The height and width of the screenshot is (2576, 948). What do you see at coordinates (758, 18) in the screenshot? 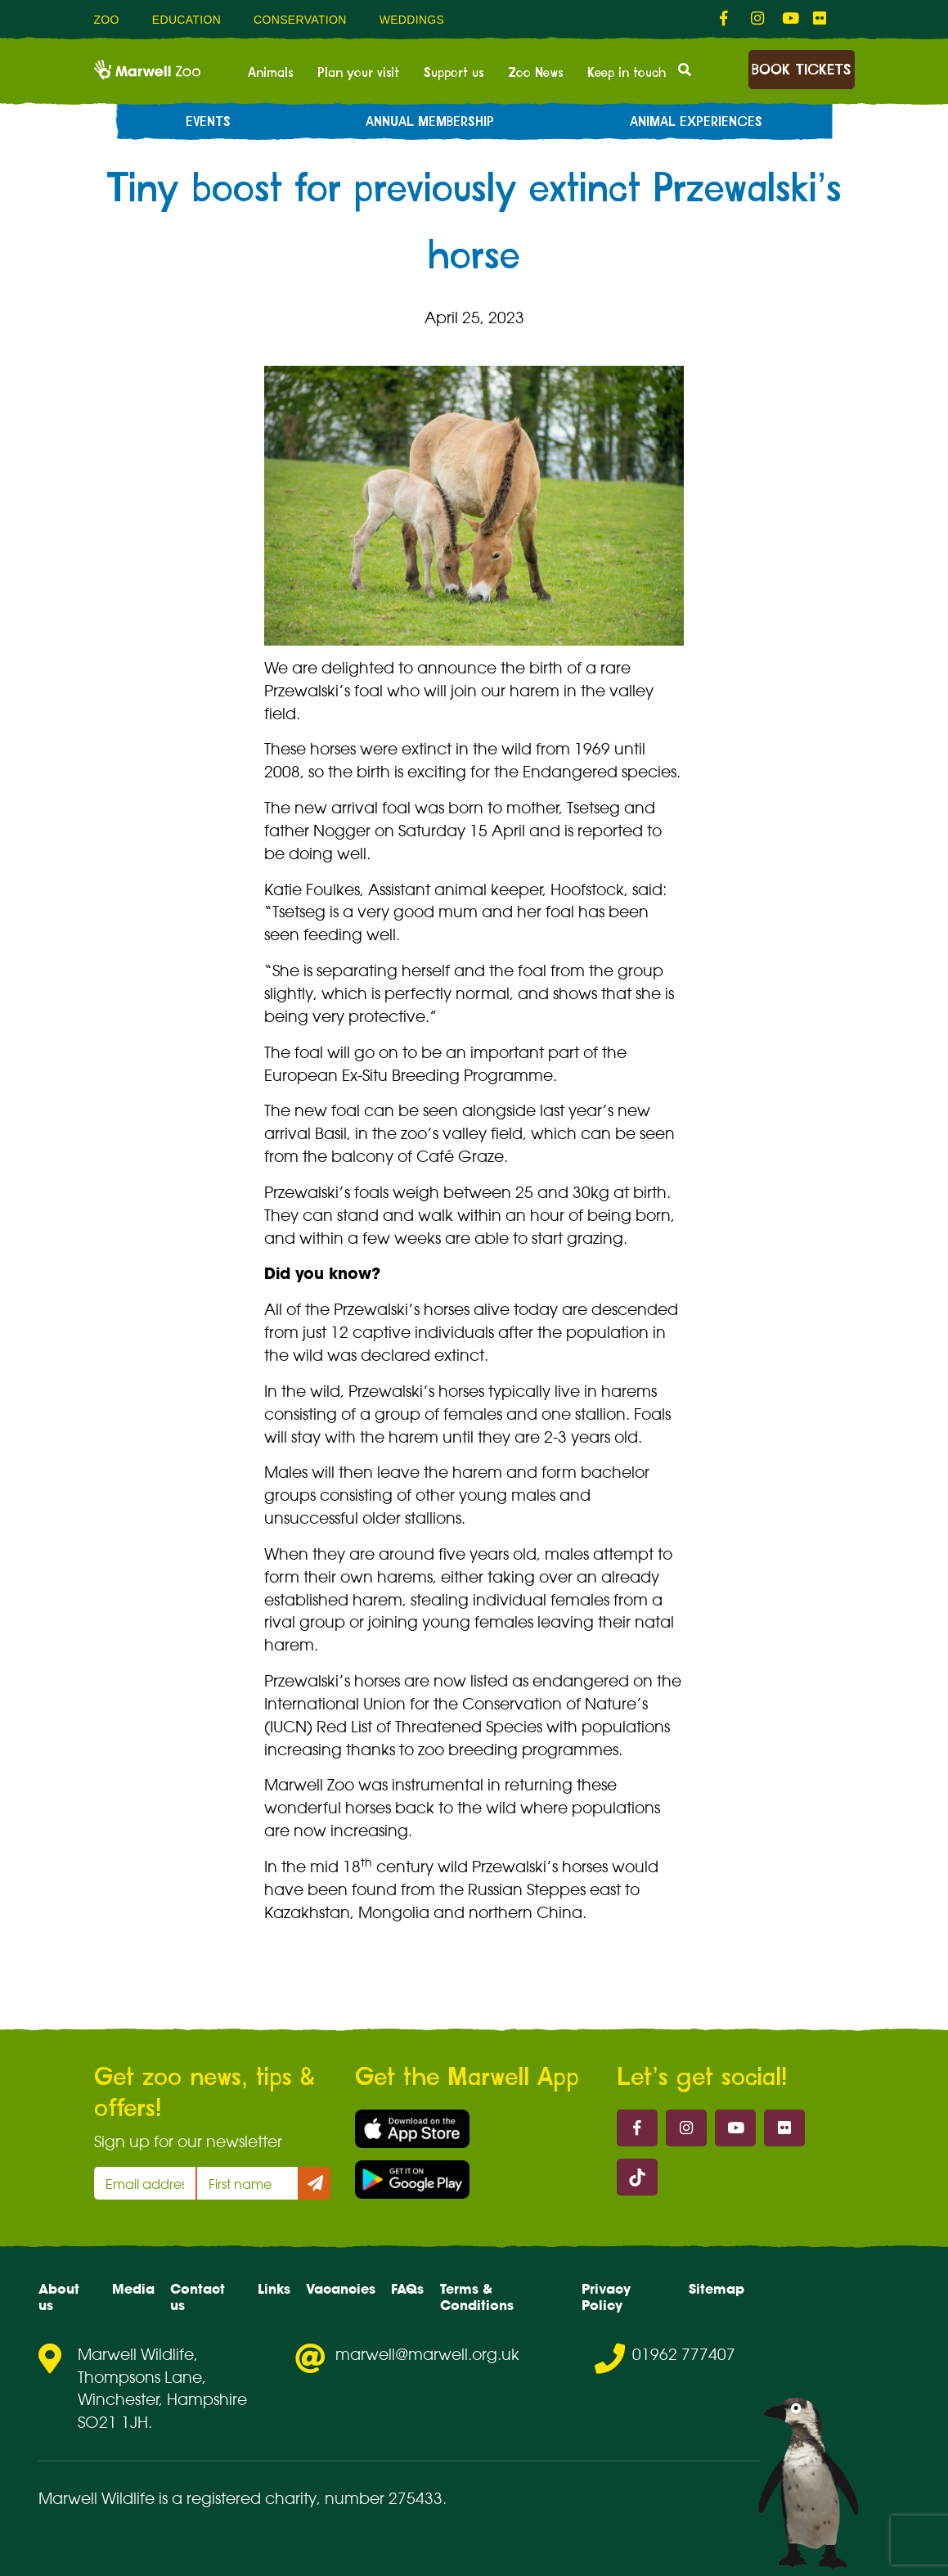
I see `[fab fa-instagram-link]` at bounding box center [758, 18].